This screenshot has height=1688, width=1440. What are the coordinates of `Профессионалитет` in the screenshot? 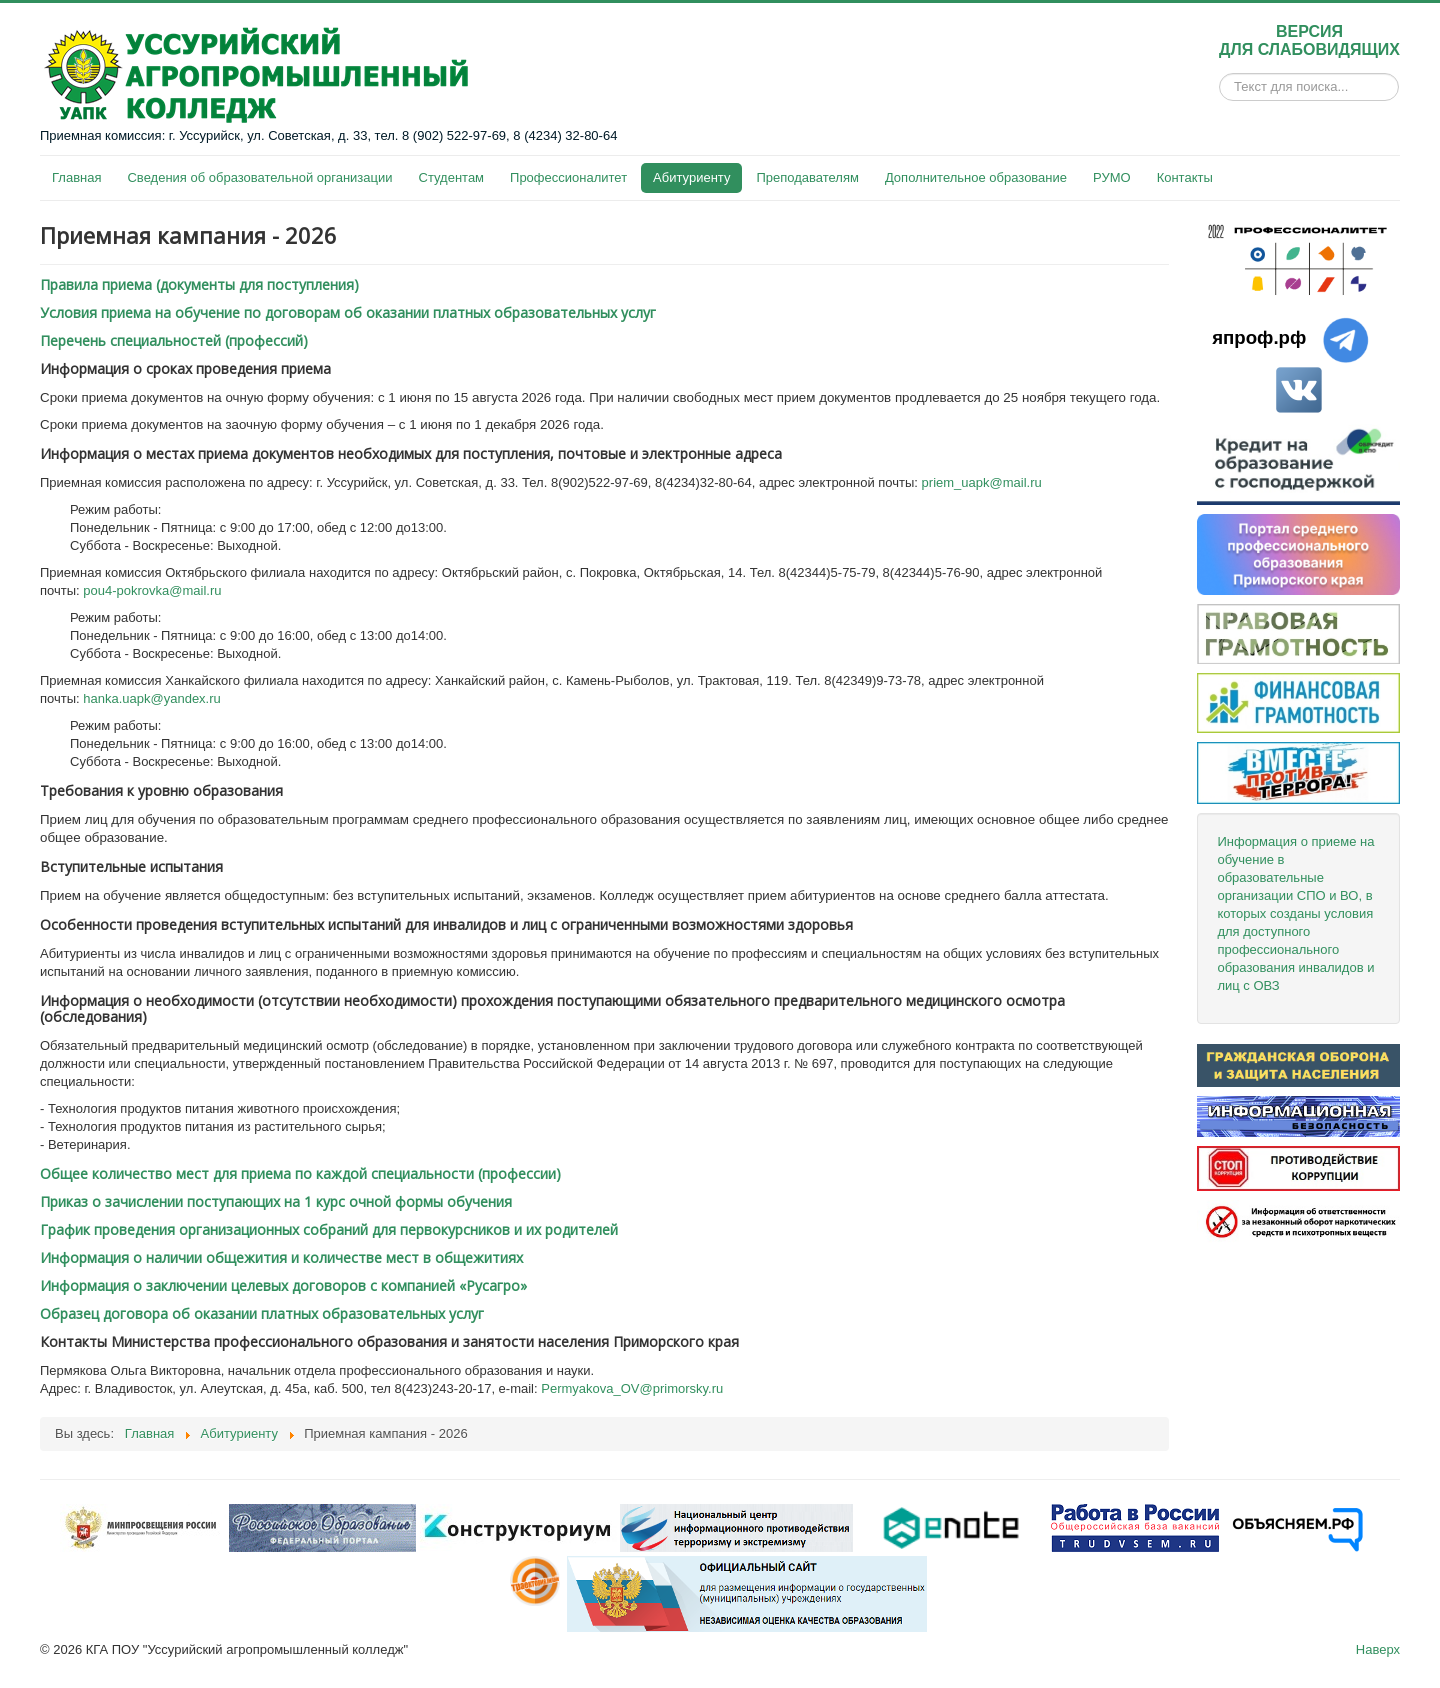 It's located at (568, 177).